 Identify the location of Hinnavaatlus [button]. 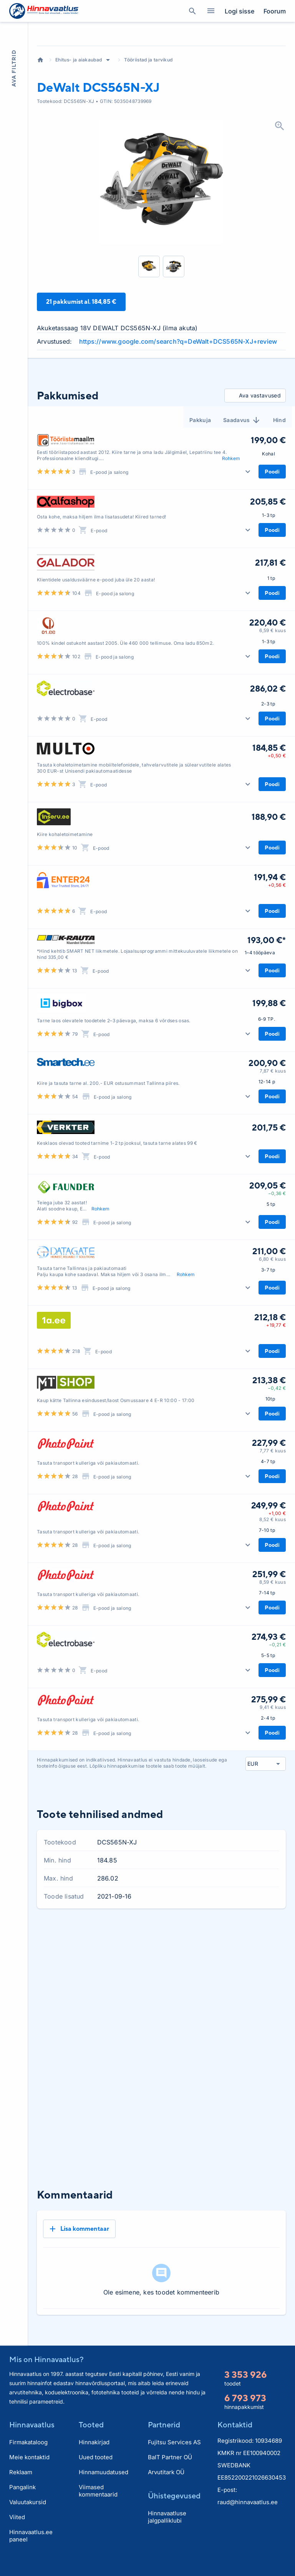
(32, 2441).